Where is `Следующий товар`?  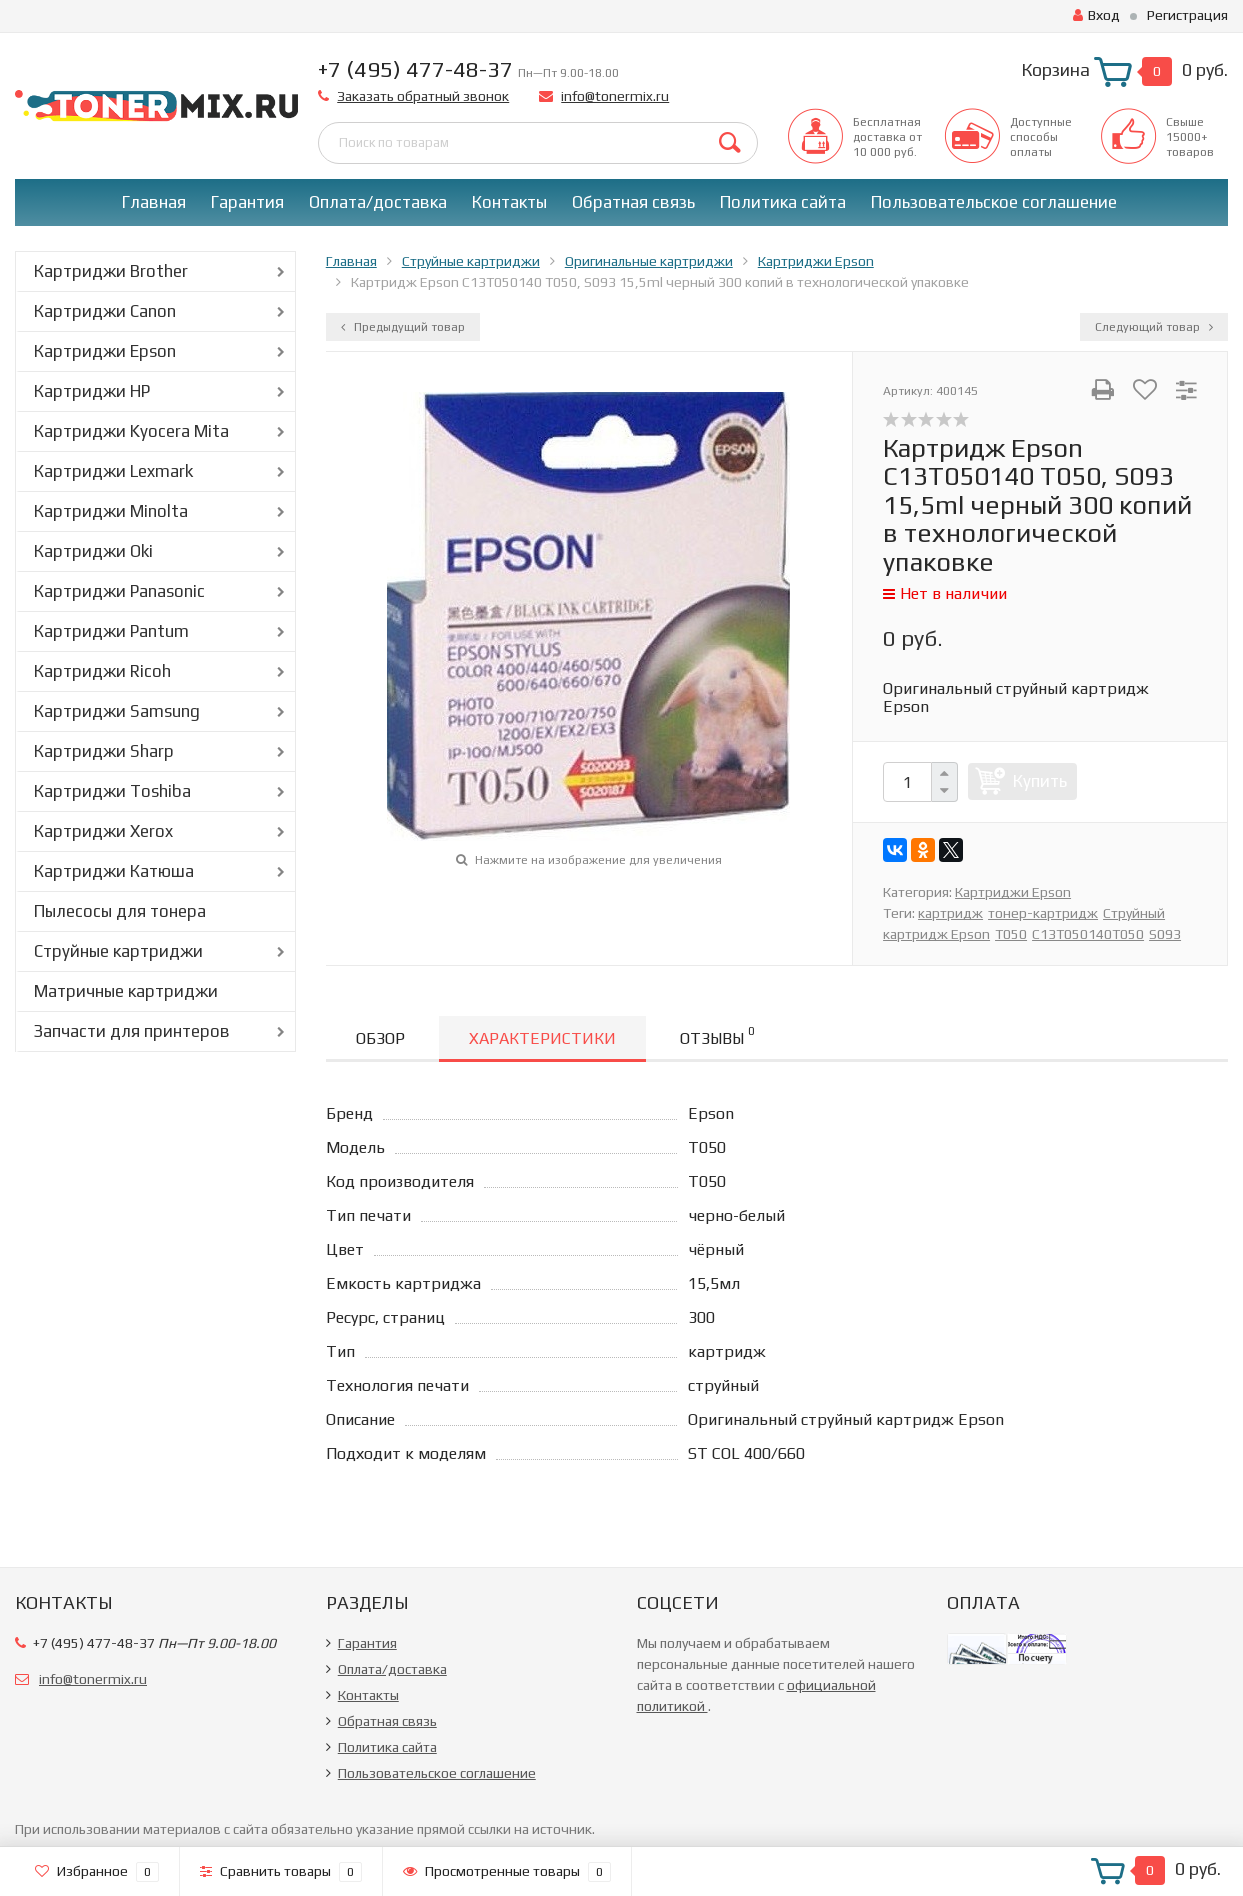 Следующий товар is located at coordinates (1154, 327).